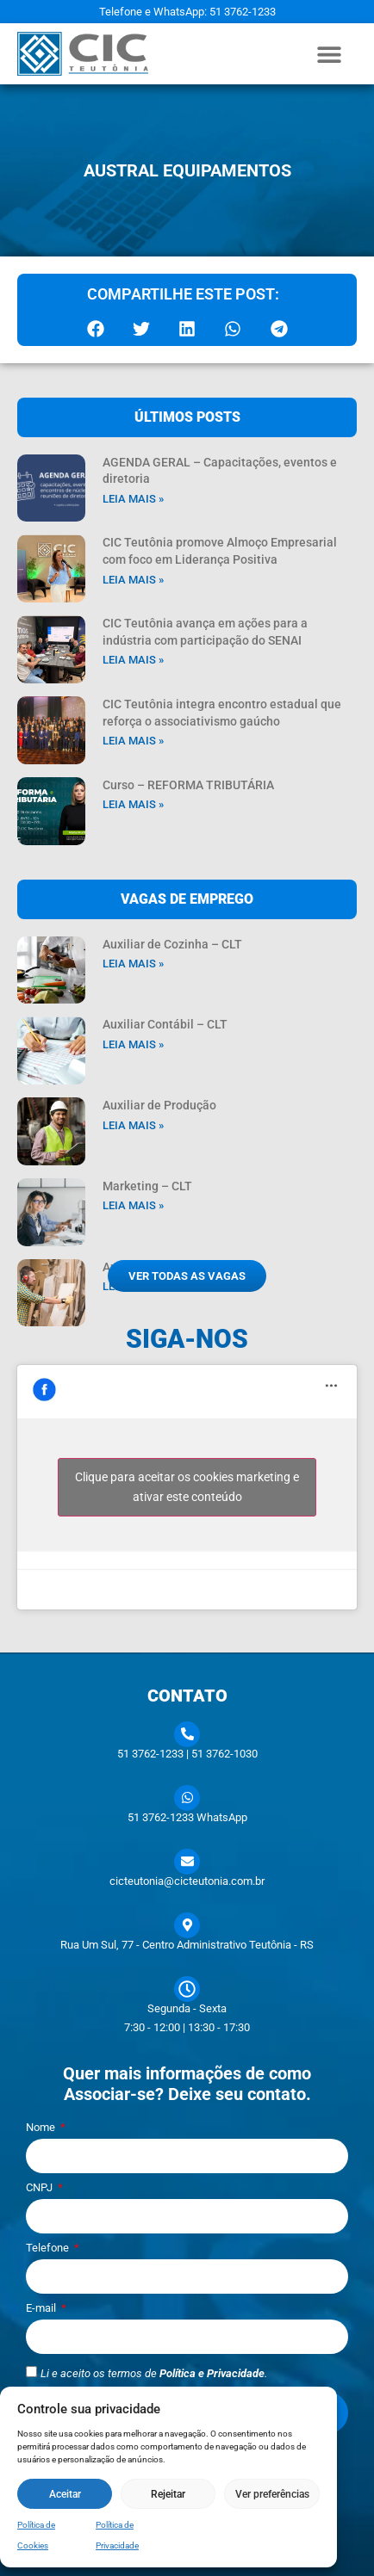 This screenshot has height=2576, width=374. Describe the element at coordinates (133, 579) in the screenshot. I see `Leia mais » [Leia mais sobre CIC Teutônia promove Almoço Empresarial com foco em Liderança Positiva]` at that location.